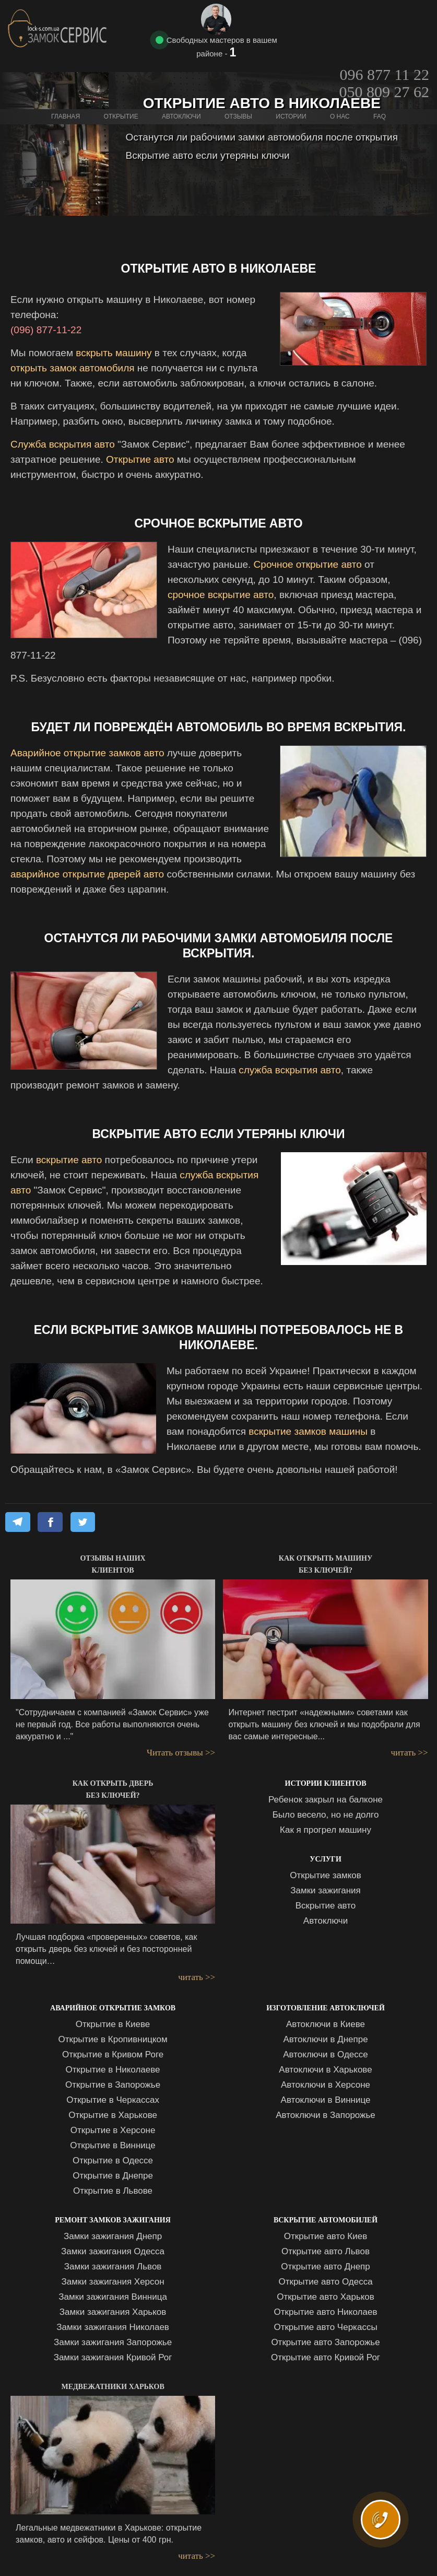 The height and width of the screenshot is (2576, 437). What do you see at coordinates (326, 1815) in the screenshot?
I see `Было весело, но не долго` at bounding box center [326, 1815].